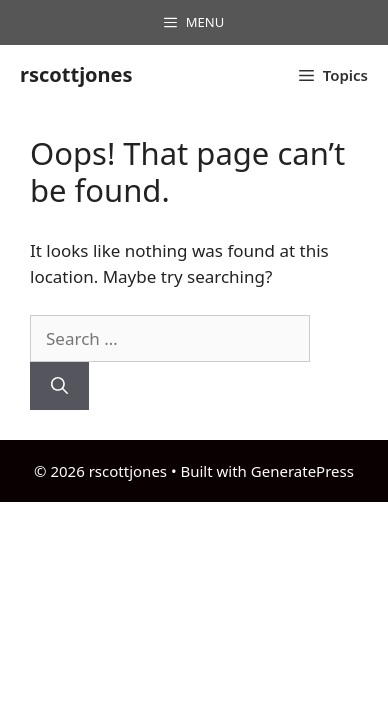  Describe the element at coordinates (76, 74) in the screenshot. I see `rscottjones` at that location.